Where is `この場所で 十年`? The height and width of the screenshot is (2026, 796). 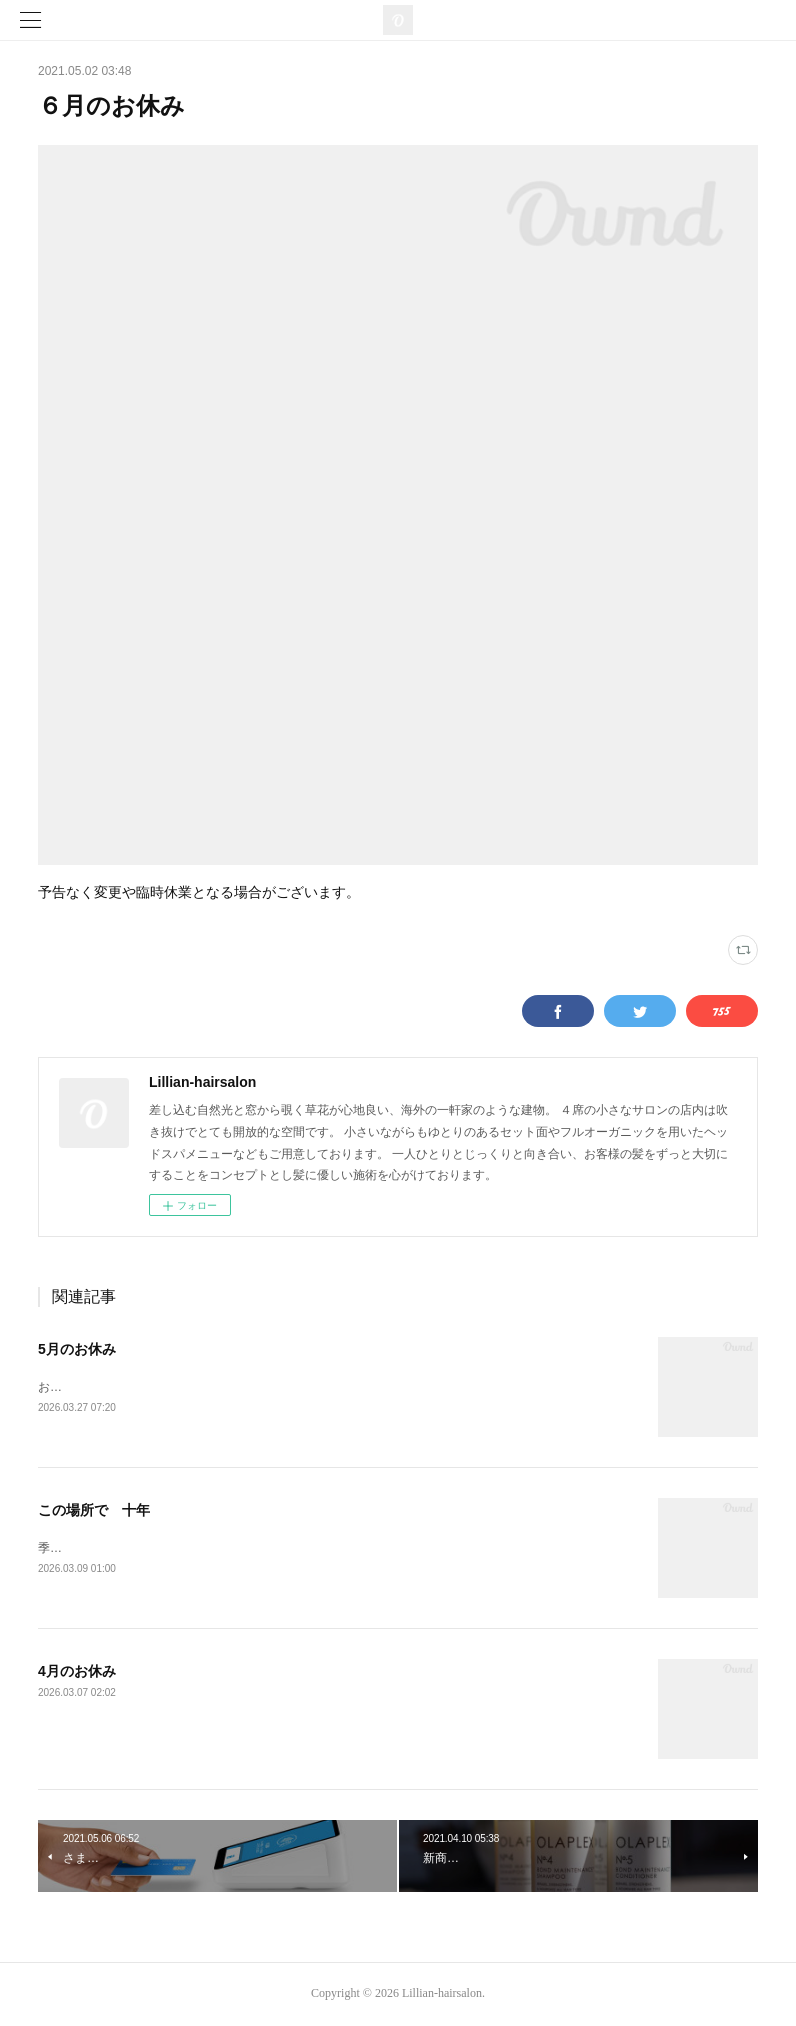 この場所で 十年 is located at coordinates (94, 1510).